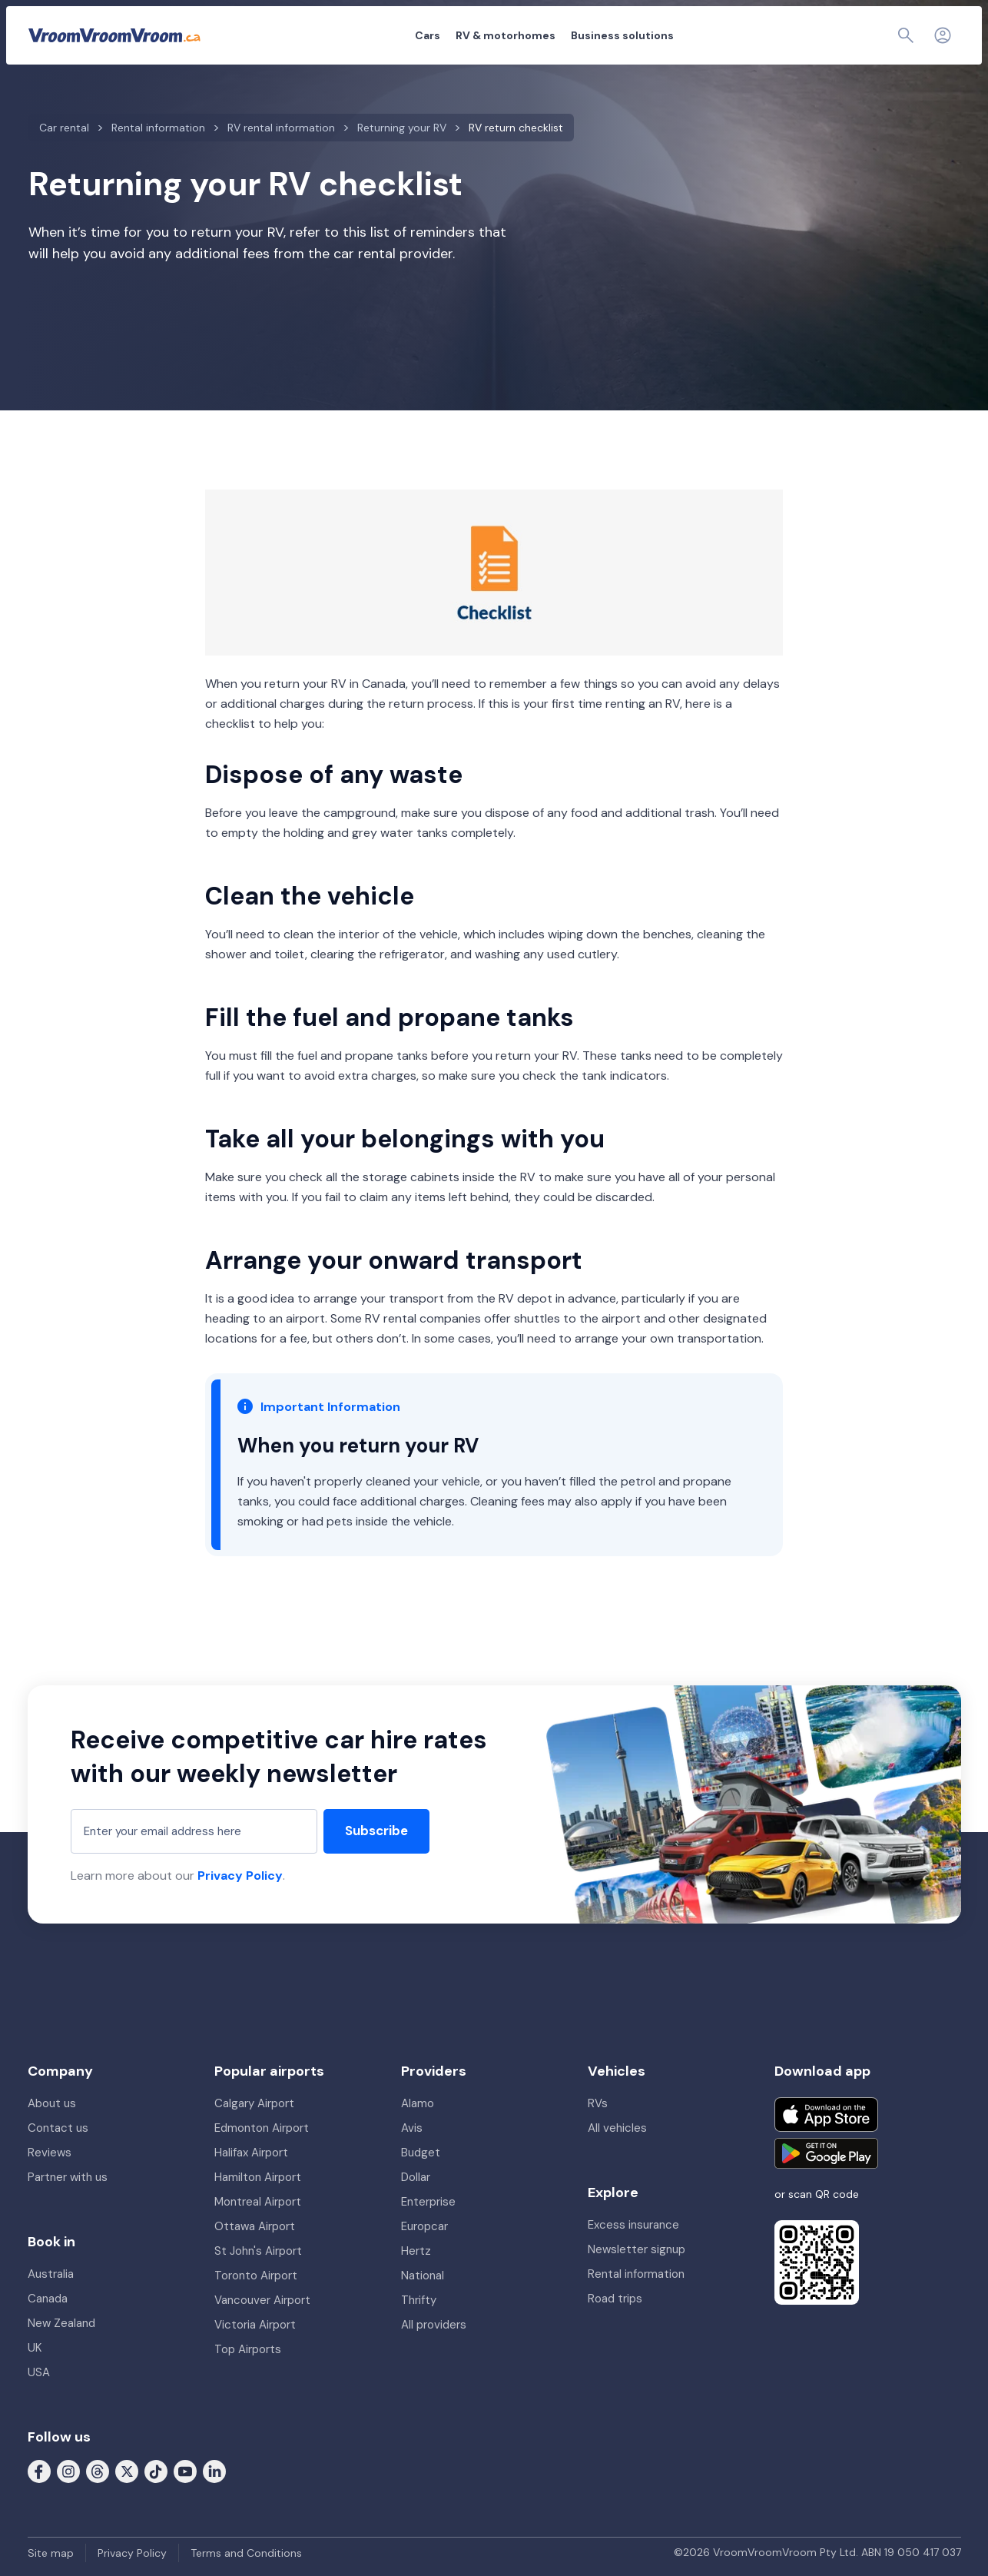 The image size is (988, 2576). I want to click on Excess insurance, so click(633, 2224).